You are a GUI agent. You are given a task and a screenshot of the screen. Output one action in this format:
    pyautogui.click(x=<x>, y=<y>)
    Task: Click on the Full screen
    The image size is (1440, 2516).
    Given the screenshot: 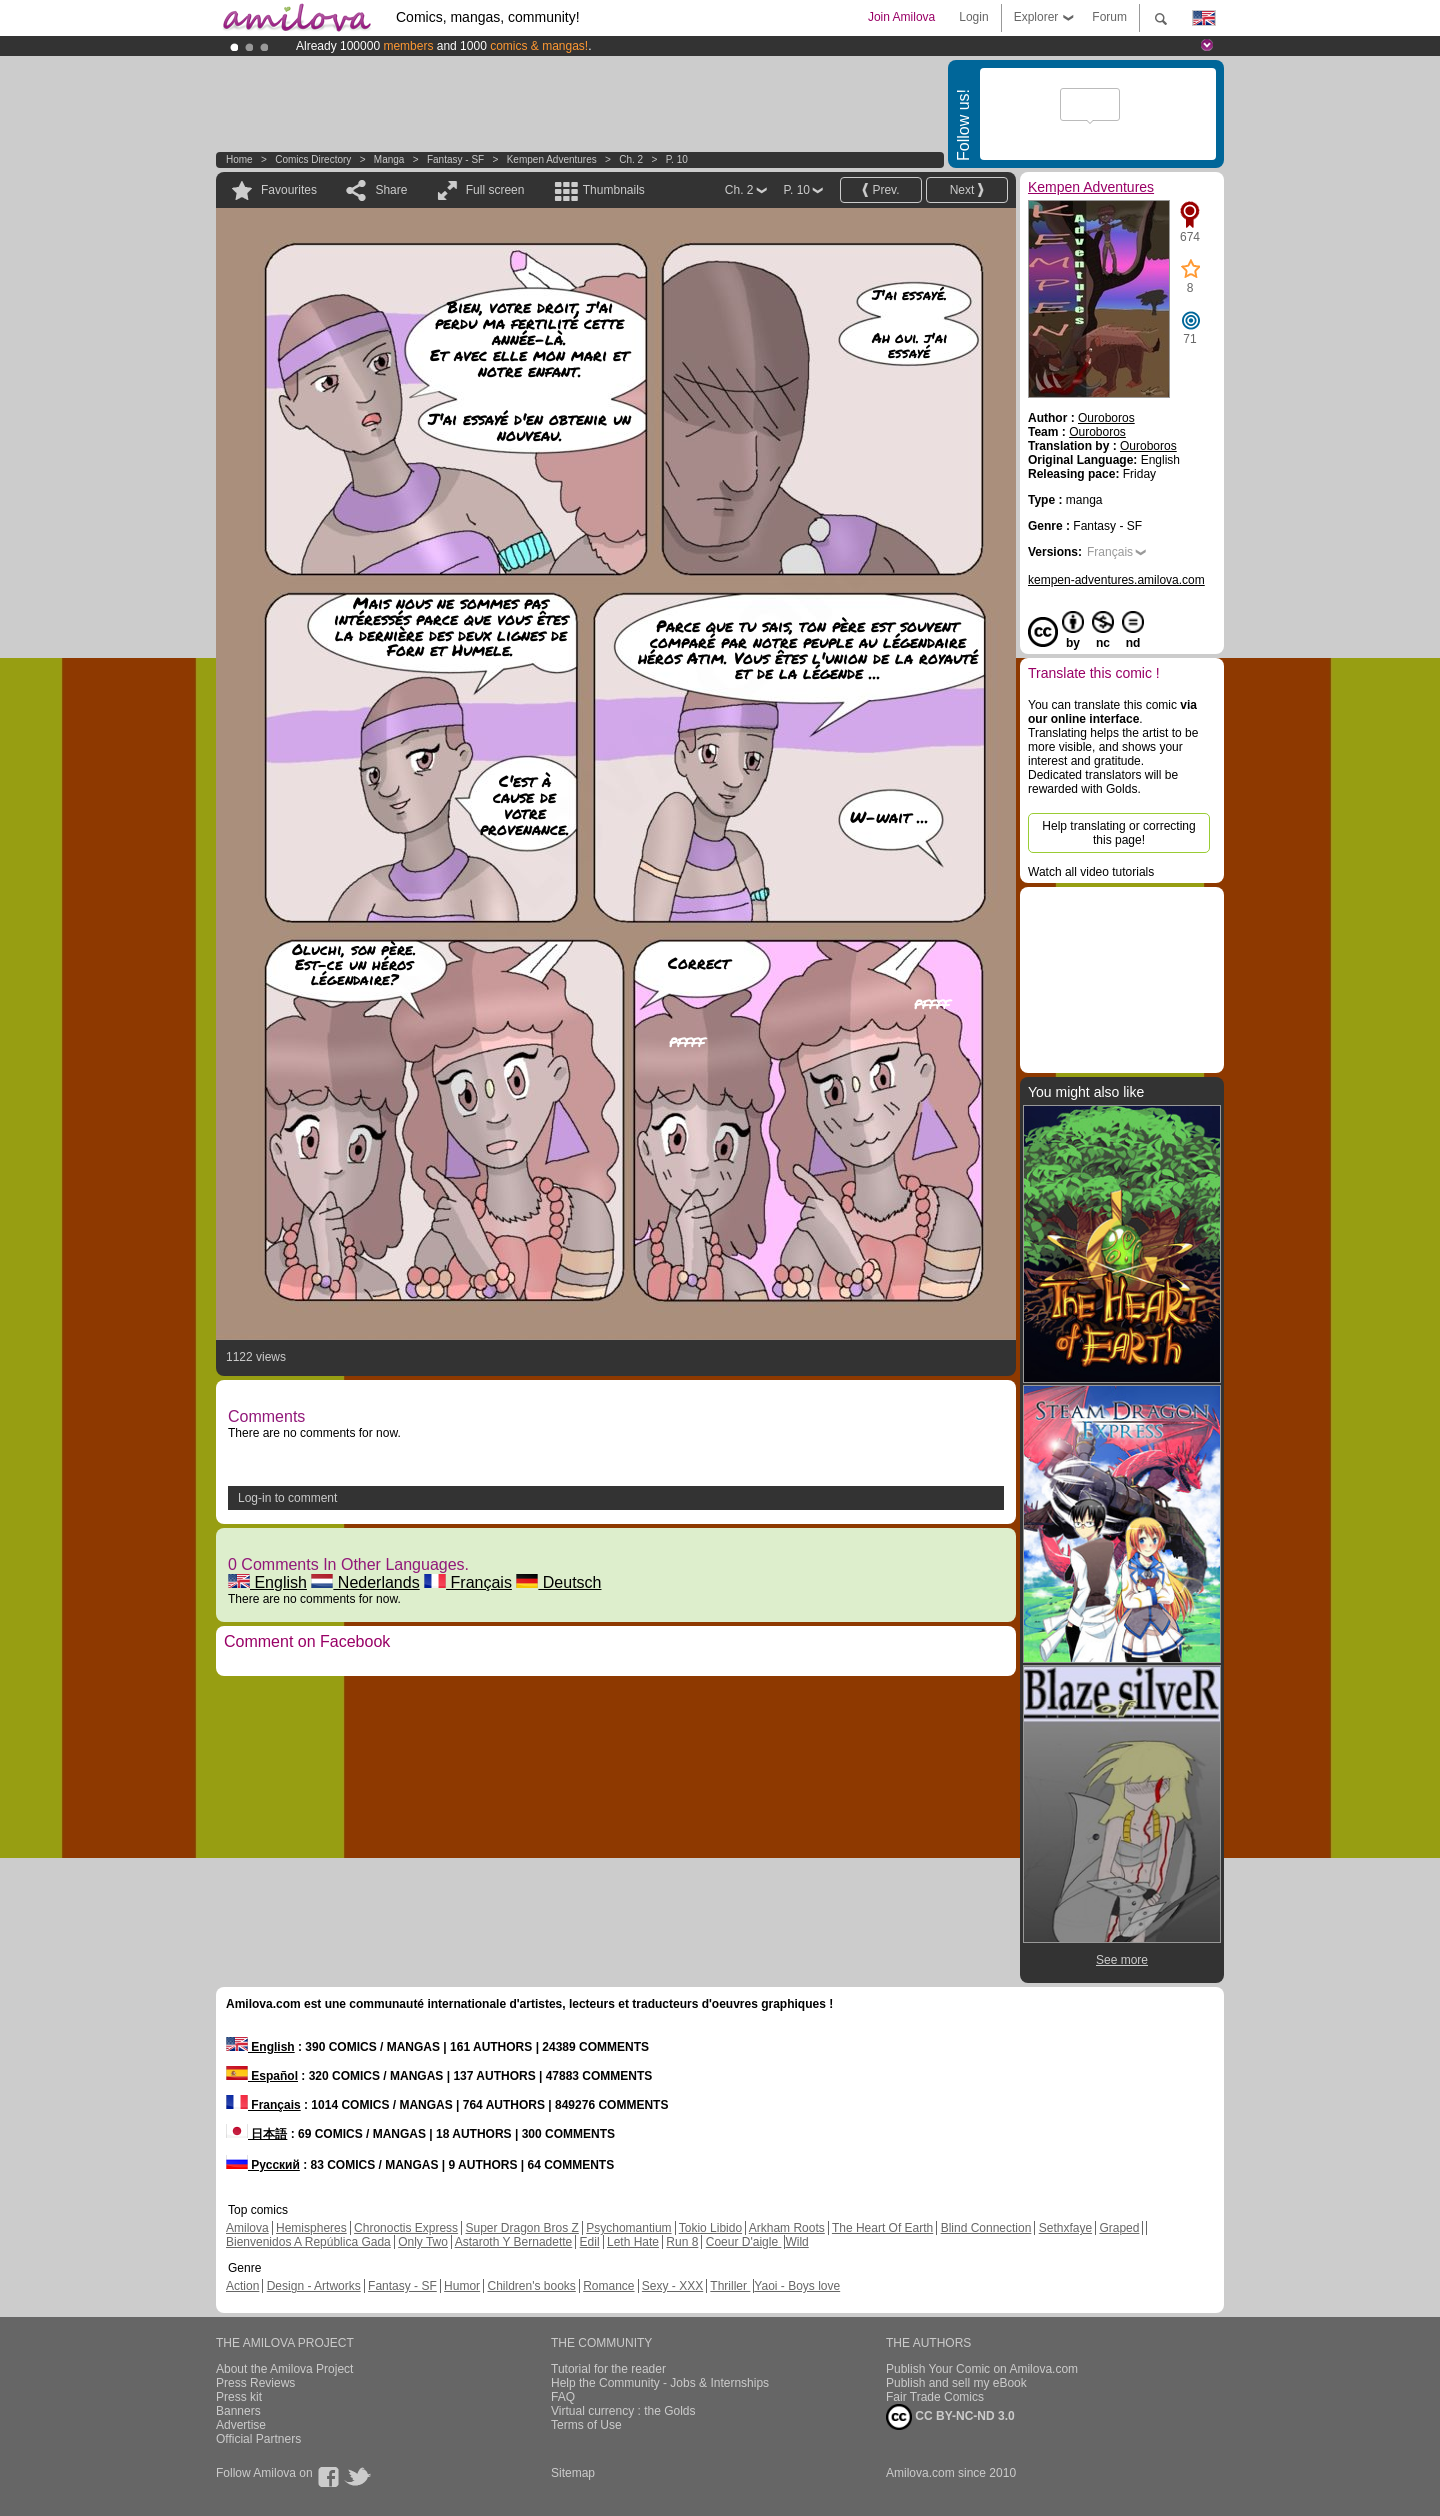 What is the action you would take?
    pyautogui.click(x=495, y=190)
    